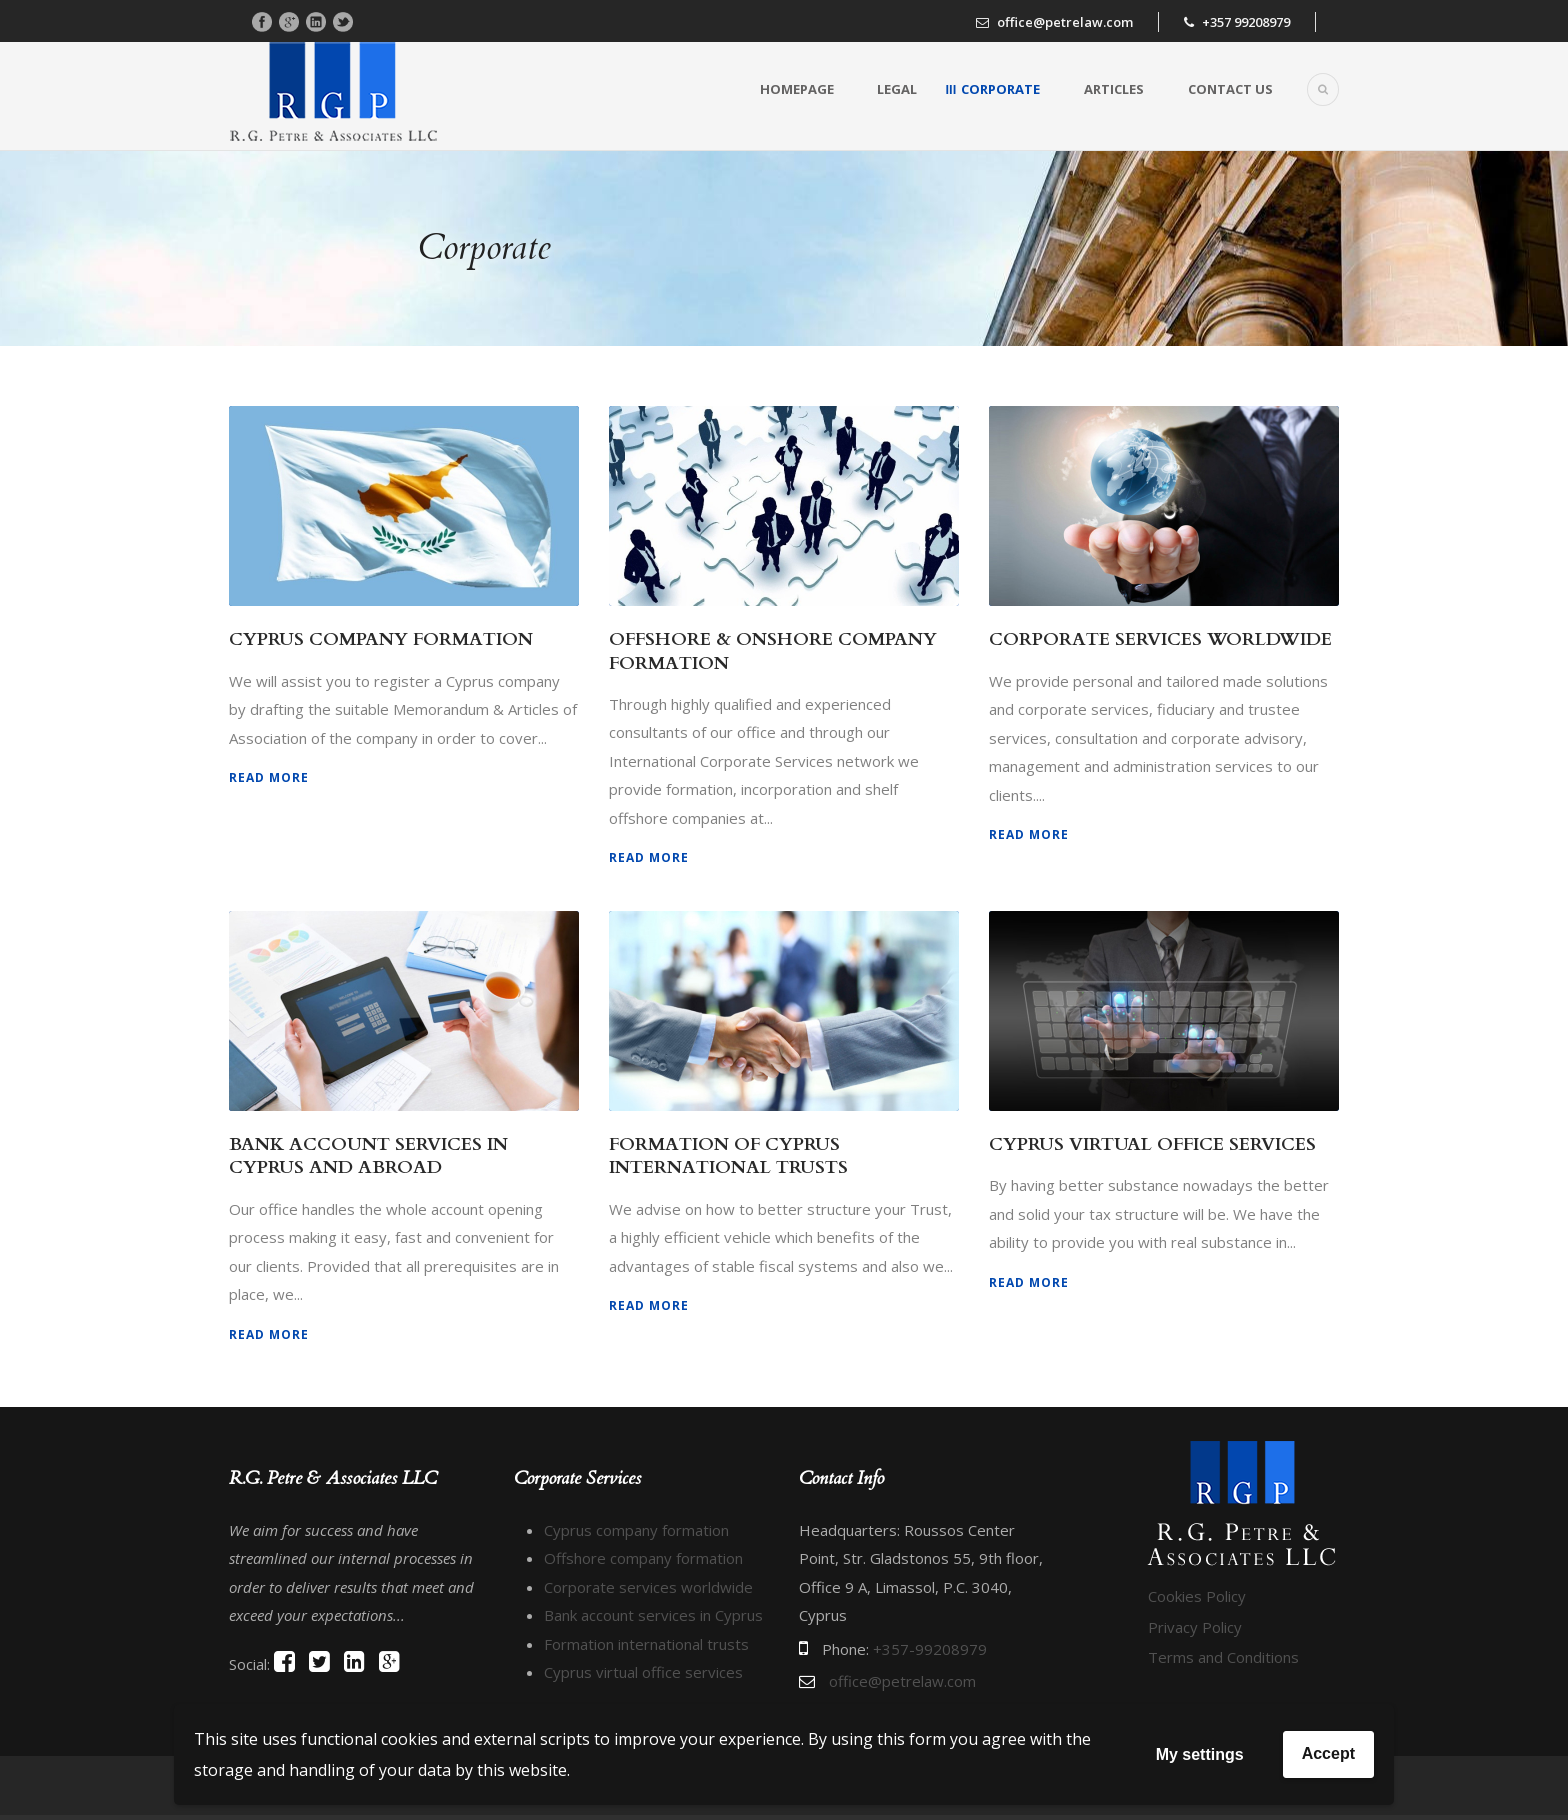 The height and width of the screenshot is (1820, 1568). Describe the element at coordinates (381, 639) in the screenshot. I see `CYPRUS COMPANY FORMATION` at that location.